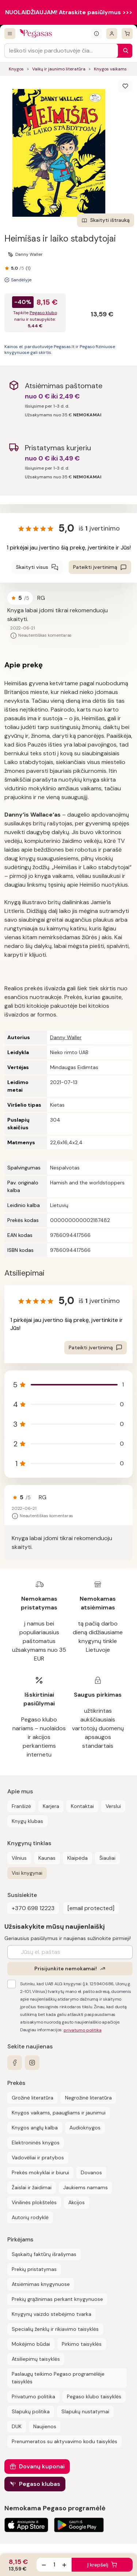 The height and width of the screenshot is (2576, 137). I want to click on Pegaso klubas, so click(39, 2484).